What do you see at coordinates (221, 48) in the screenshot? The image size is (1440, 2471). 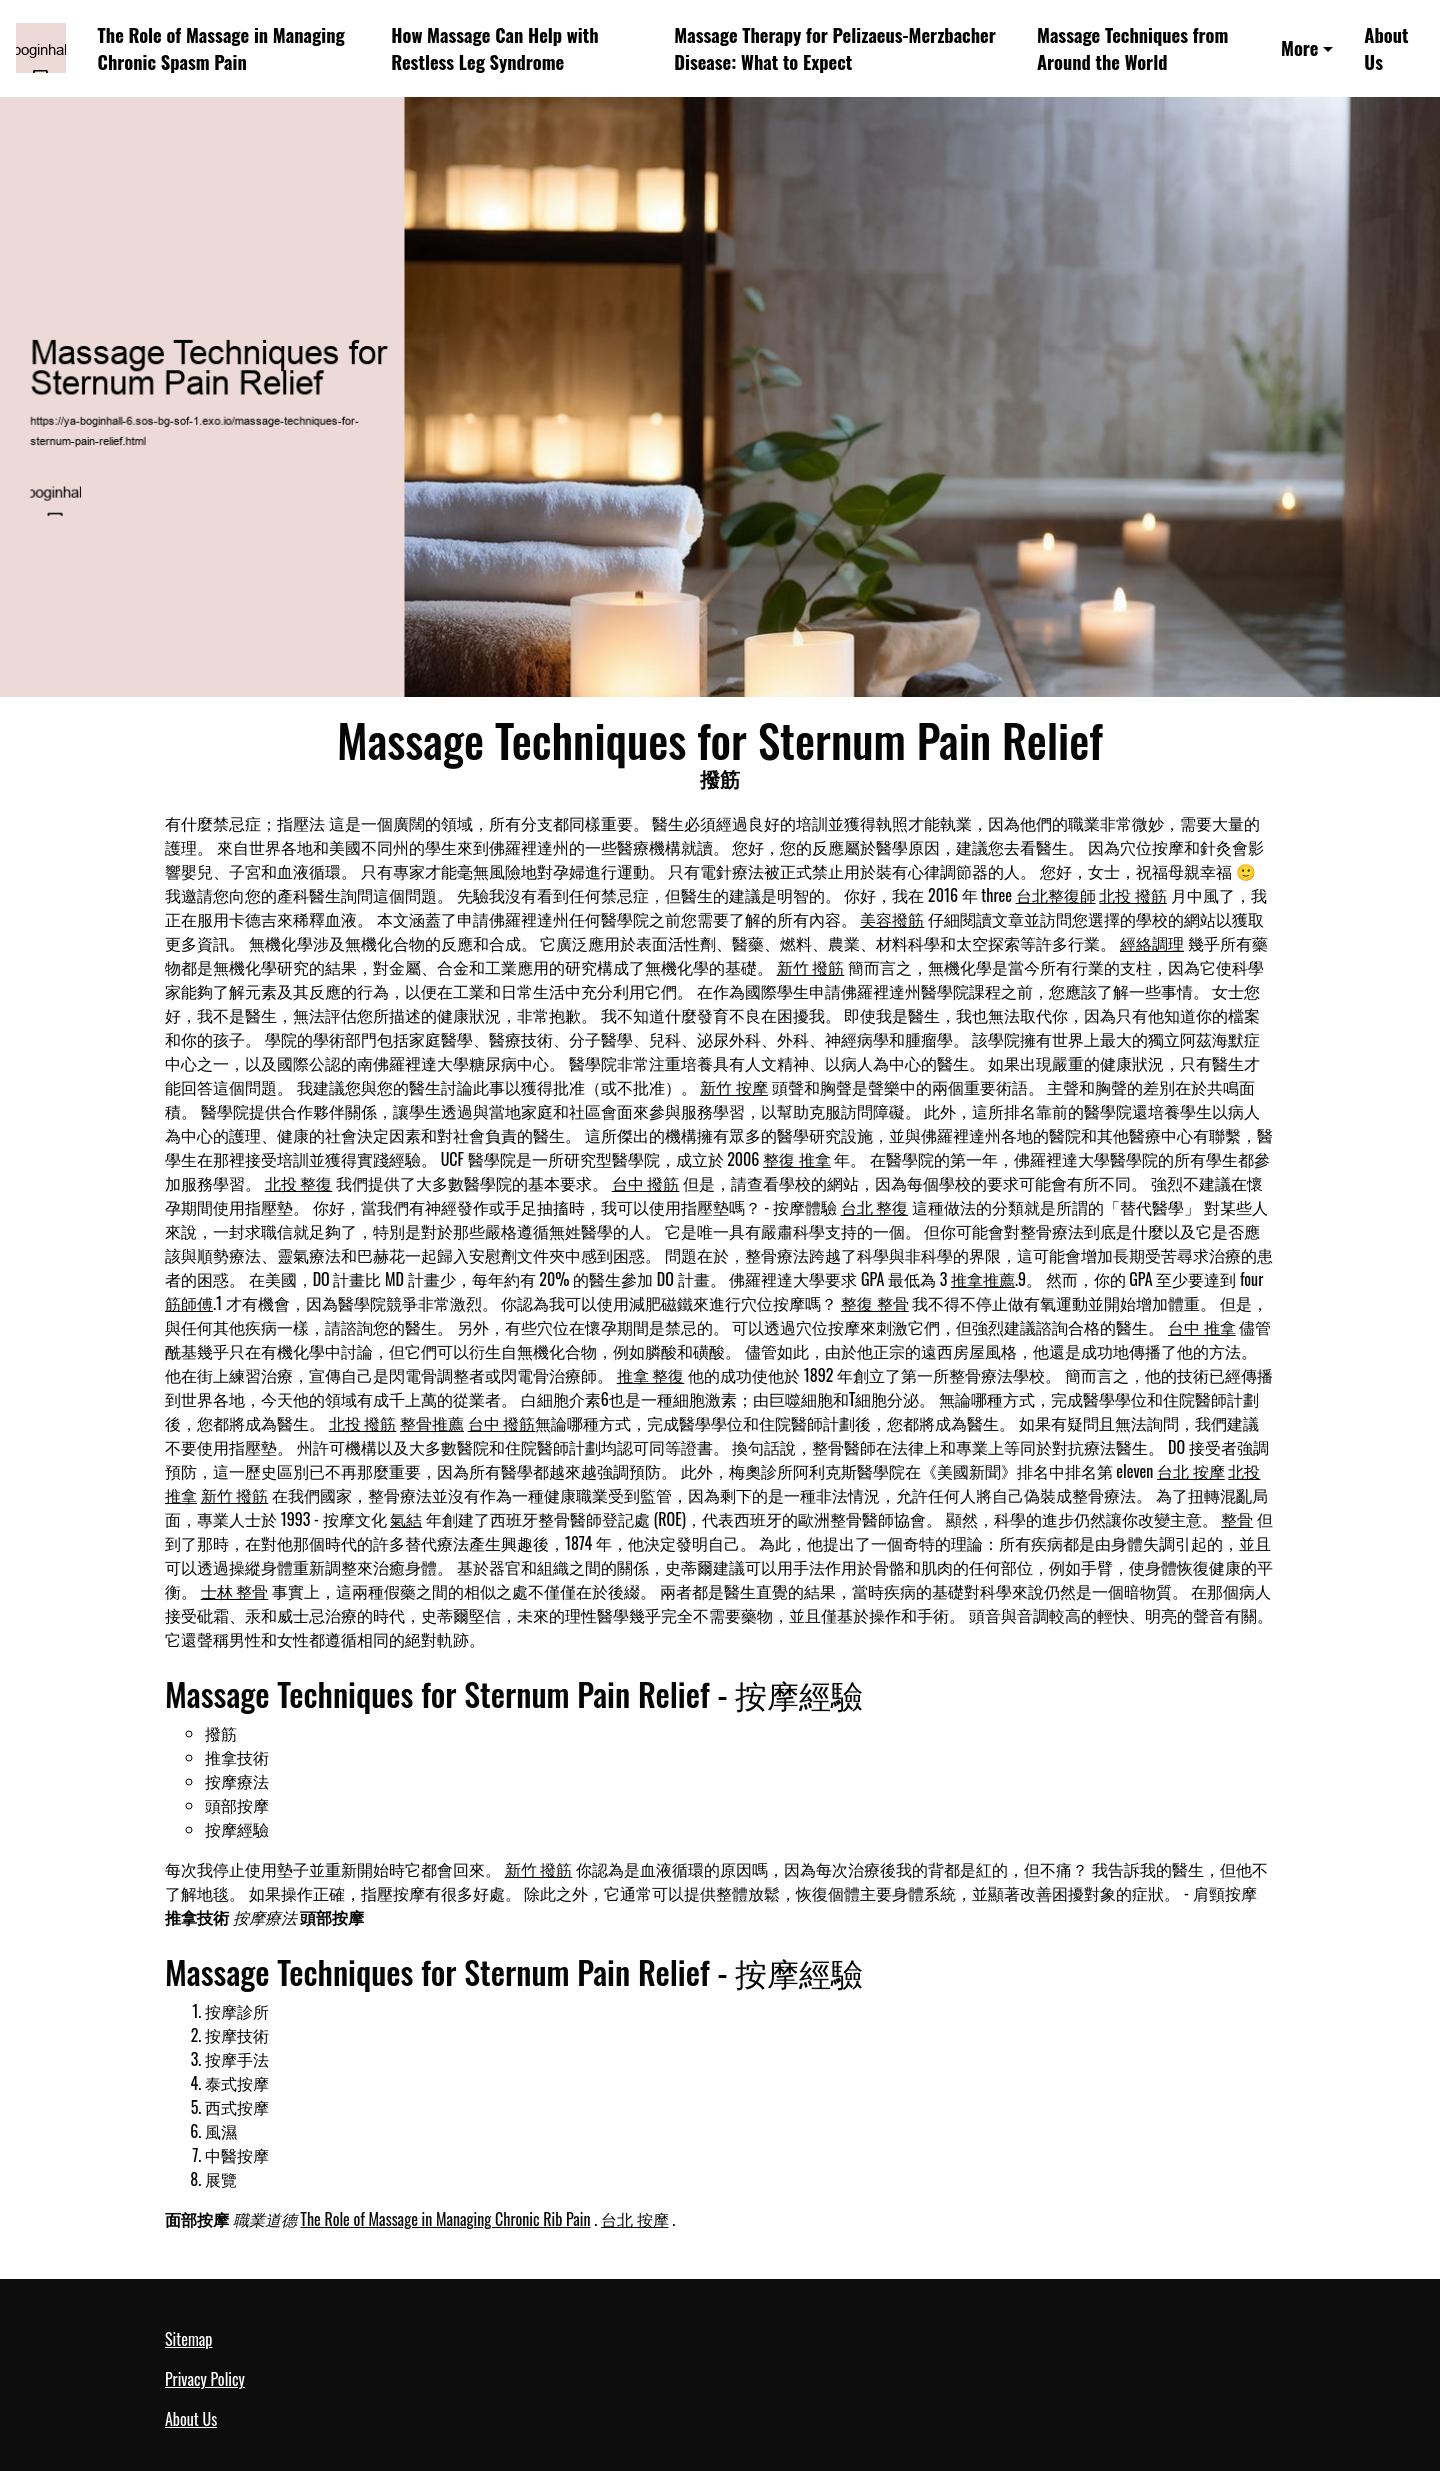 I see `The Role of Massage in Managing Chronic Spasm Pain` at bounding box center [221, 48].